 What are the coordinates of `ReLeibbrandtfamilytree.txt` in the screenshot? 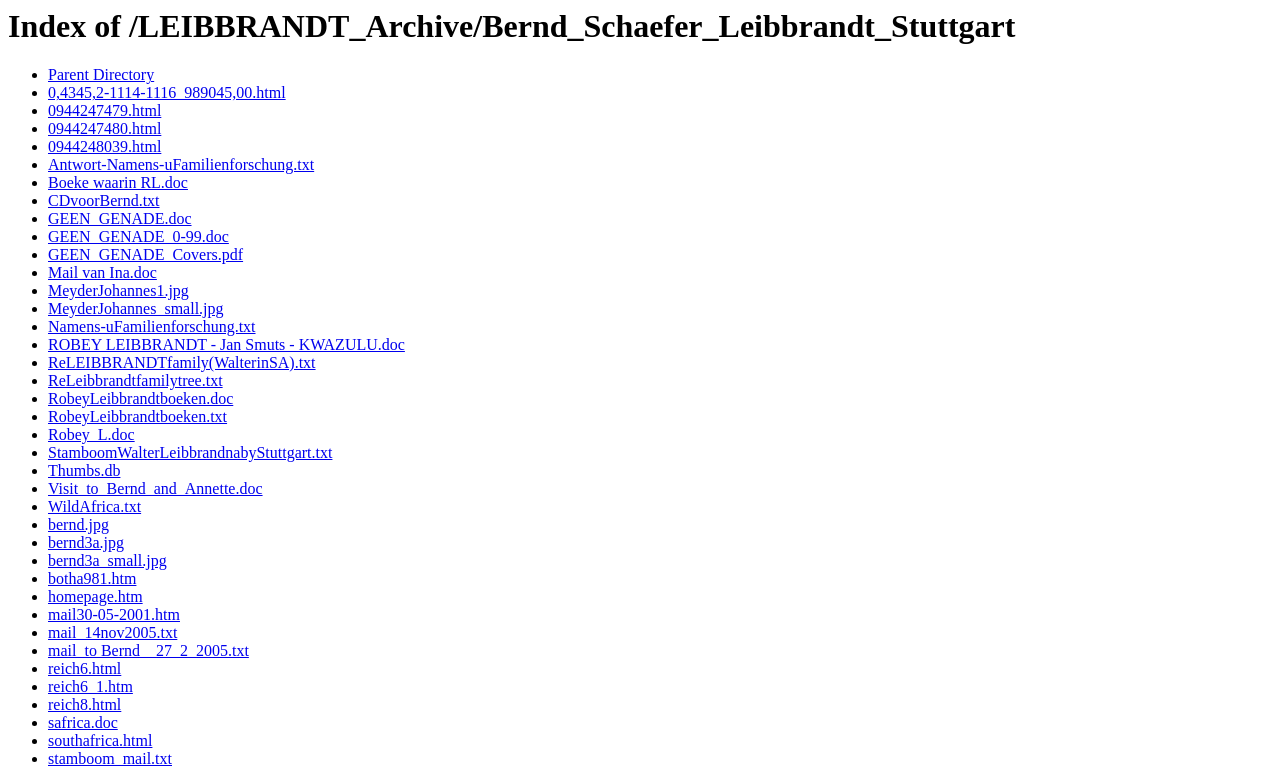 It's located at (135, 380).